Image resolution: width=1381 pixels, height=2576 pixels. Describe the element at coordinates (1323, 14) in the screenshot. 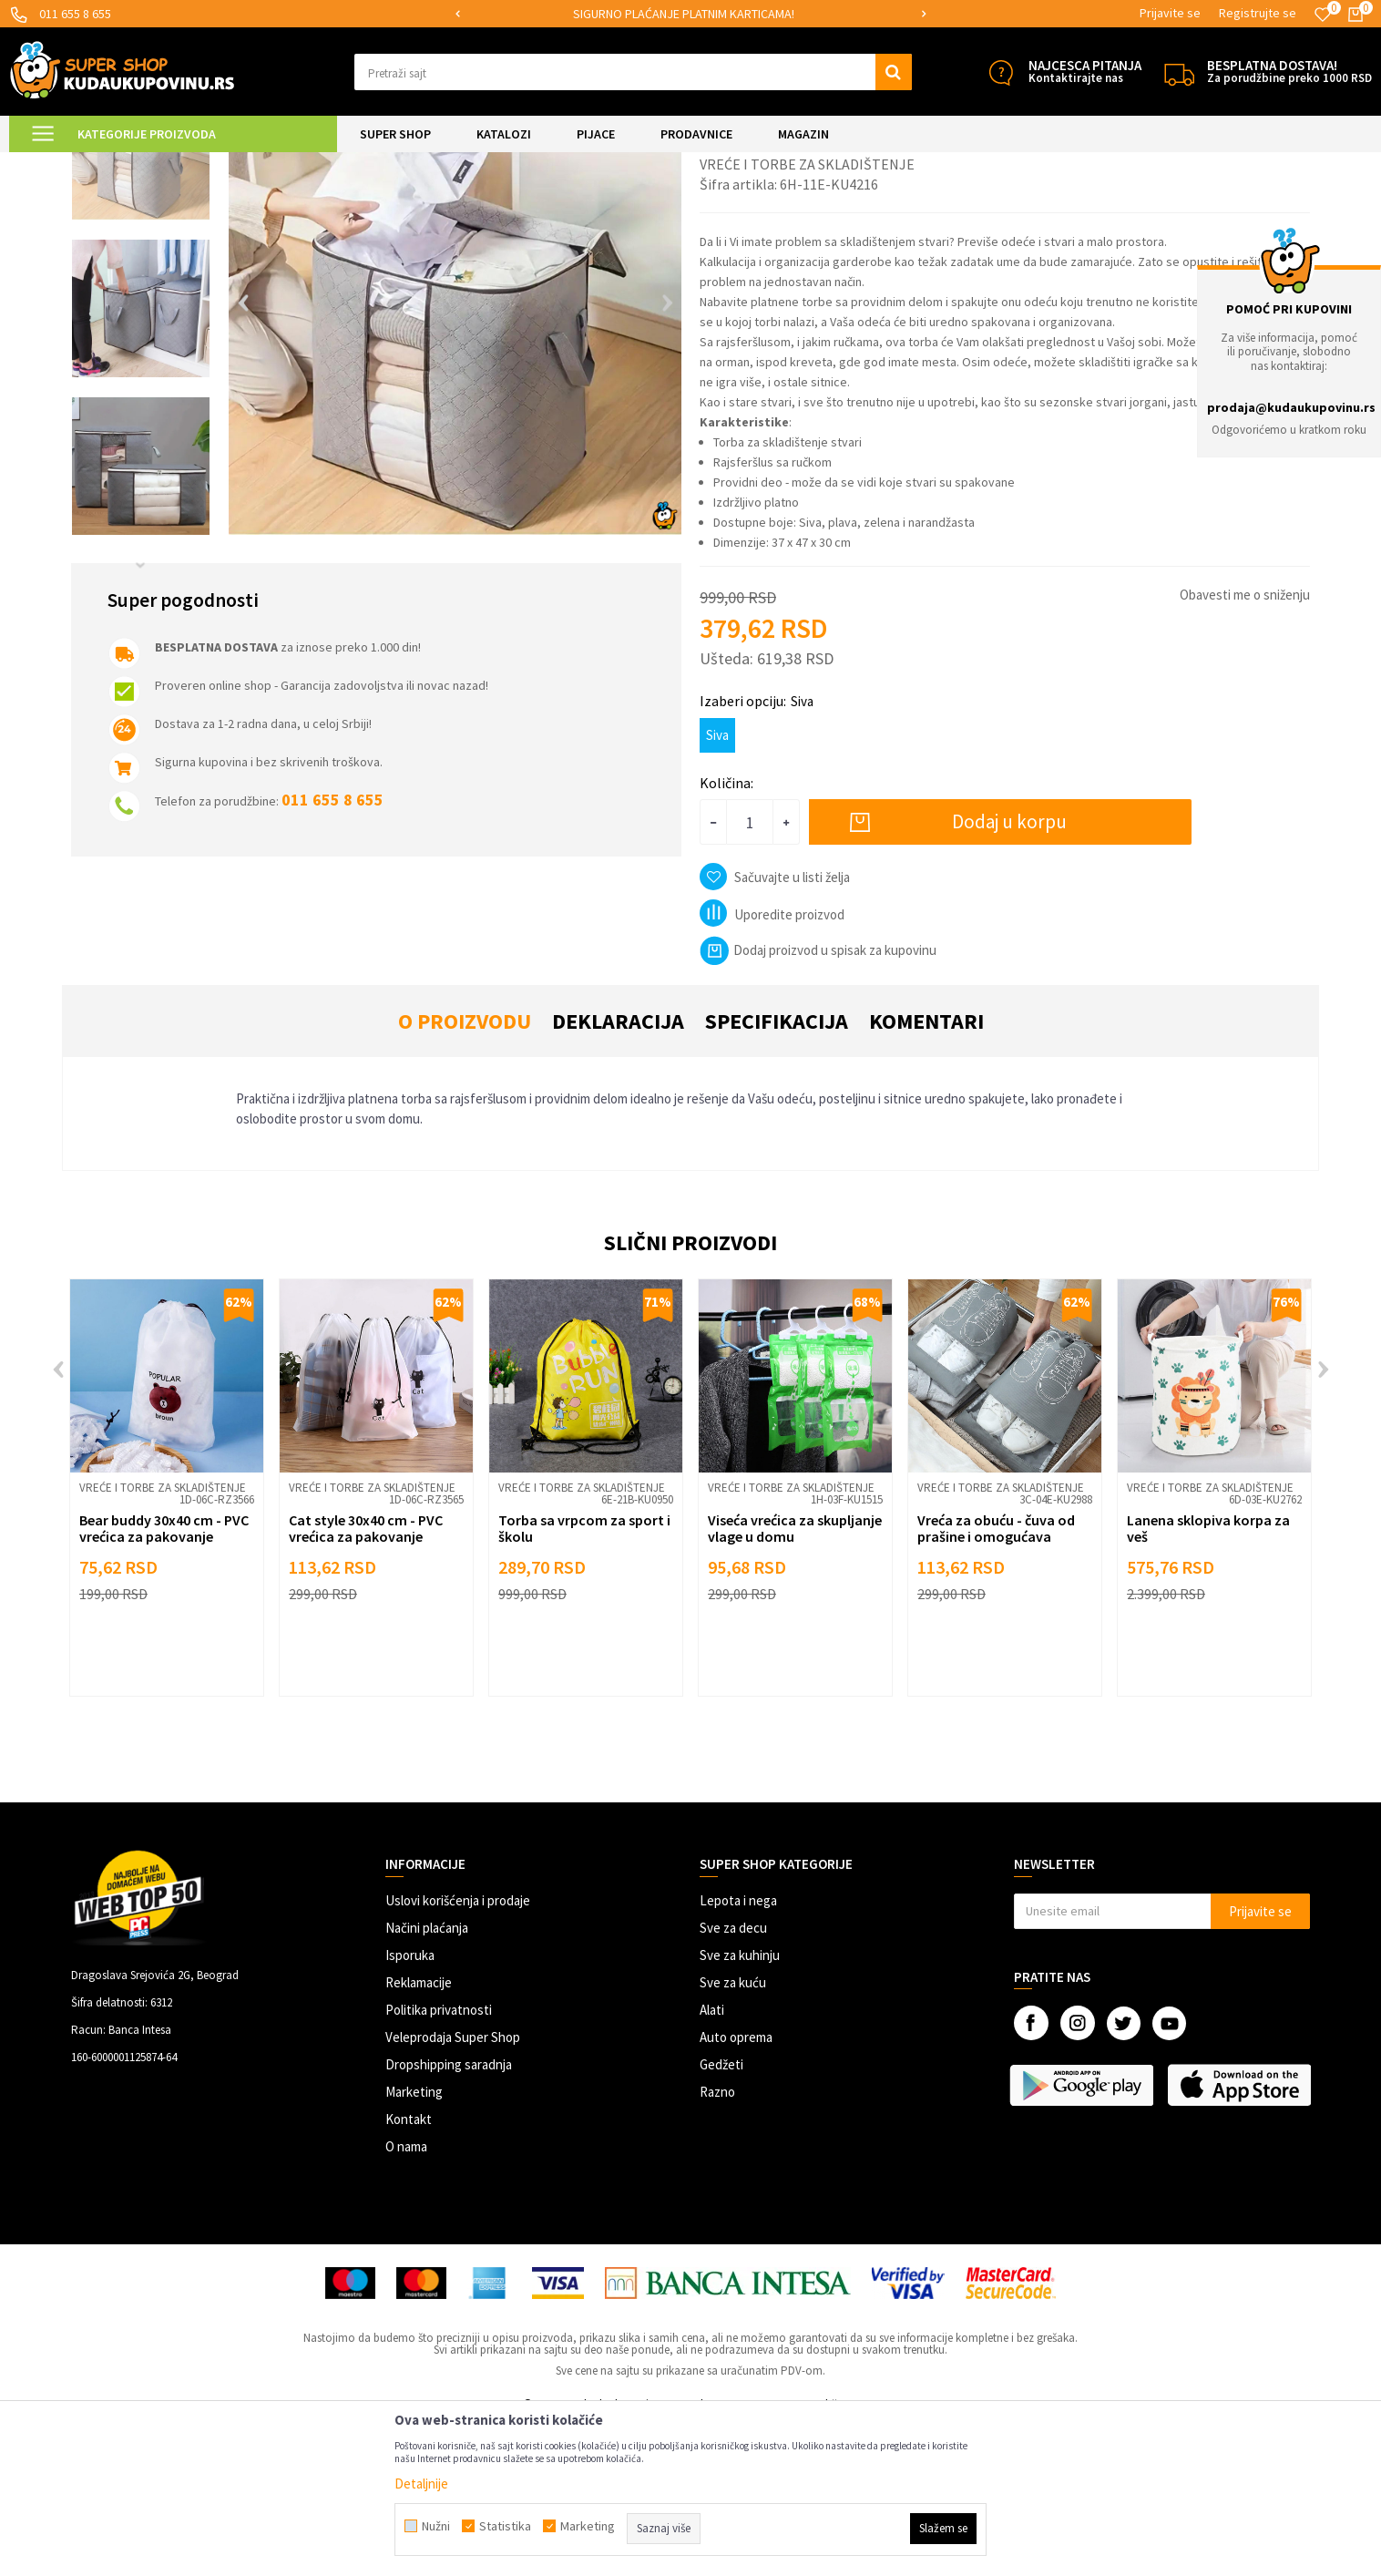

I see `[Omiljeno]` at that location.